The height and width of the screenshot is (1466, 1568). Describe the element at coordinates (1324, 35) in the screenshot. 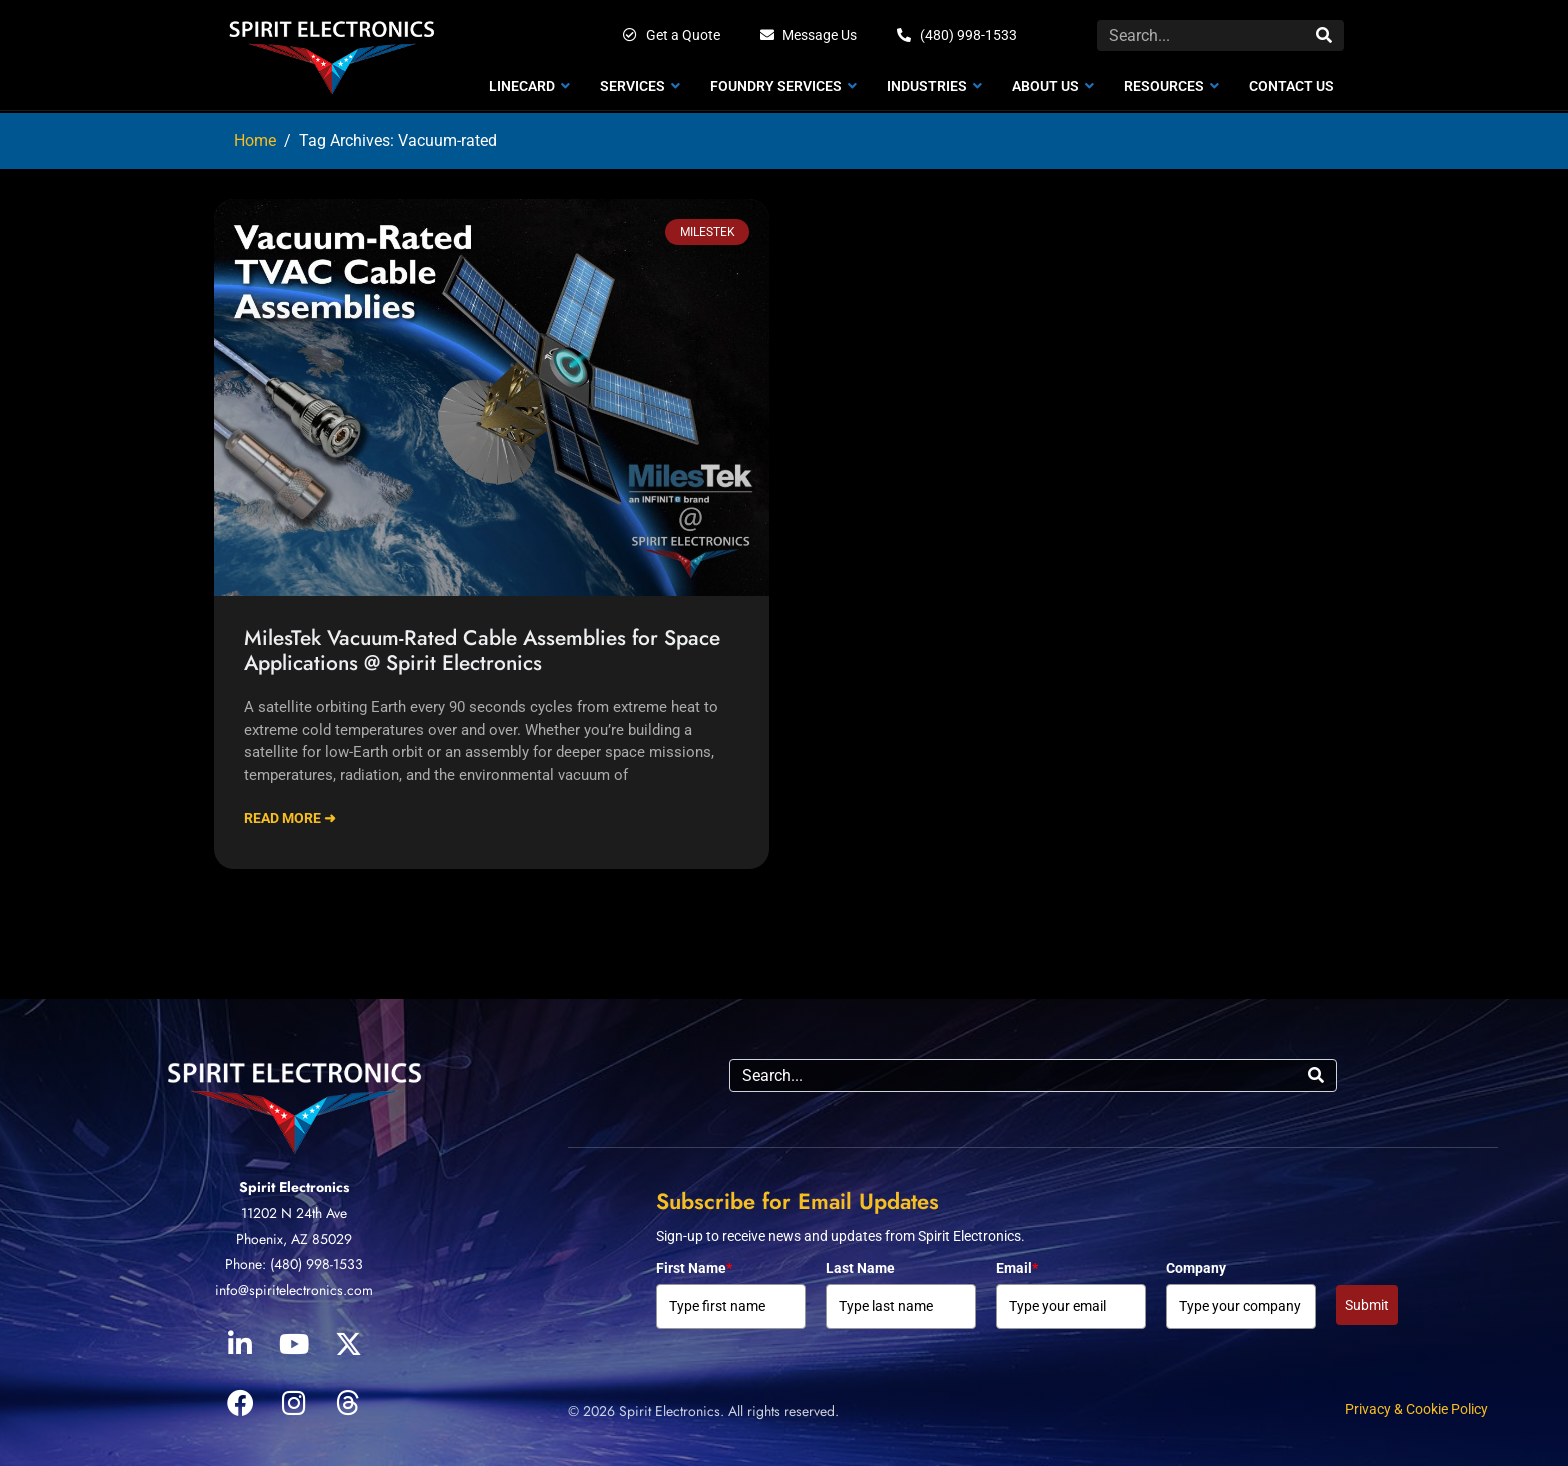

I see `[Search]` at that location.